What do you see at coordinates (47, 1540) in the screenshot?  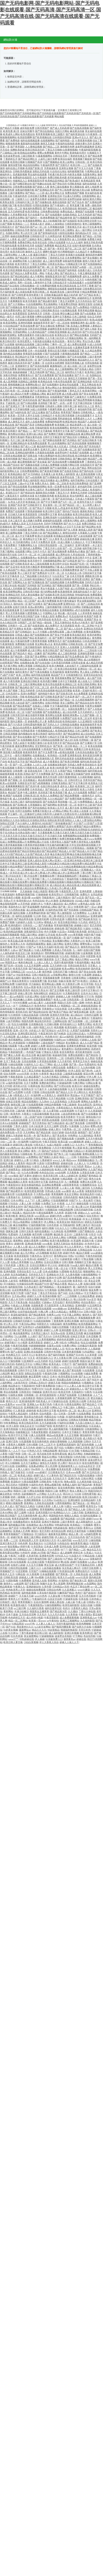 I see `亚洲无码六月天` at bounding box center [47, 1540].